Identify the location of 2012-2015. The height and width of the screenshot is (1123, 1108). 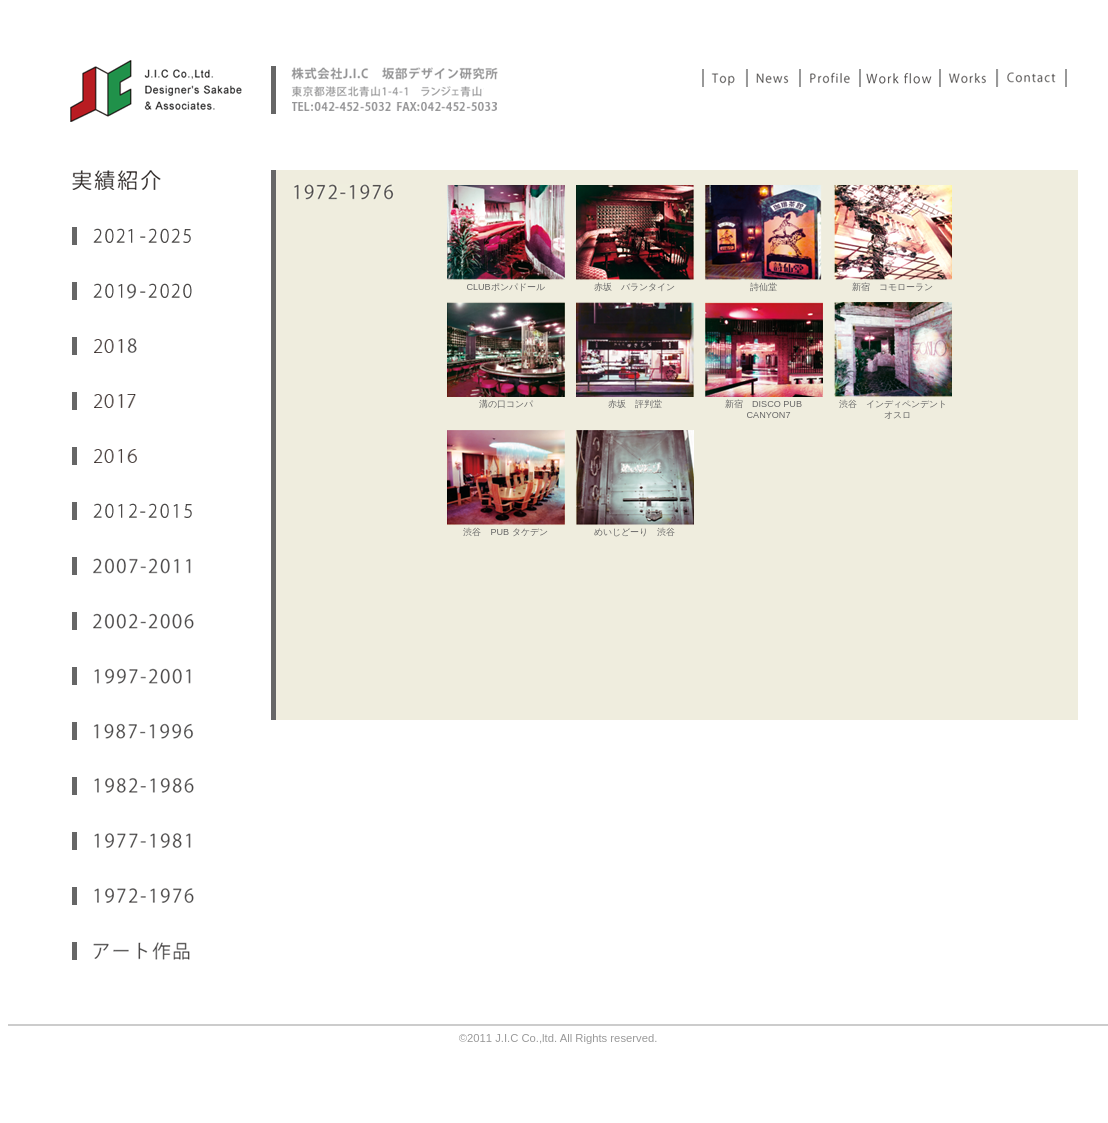
(133, 511).